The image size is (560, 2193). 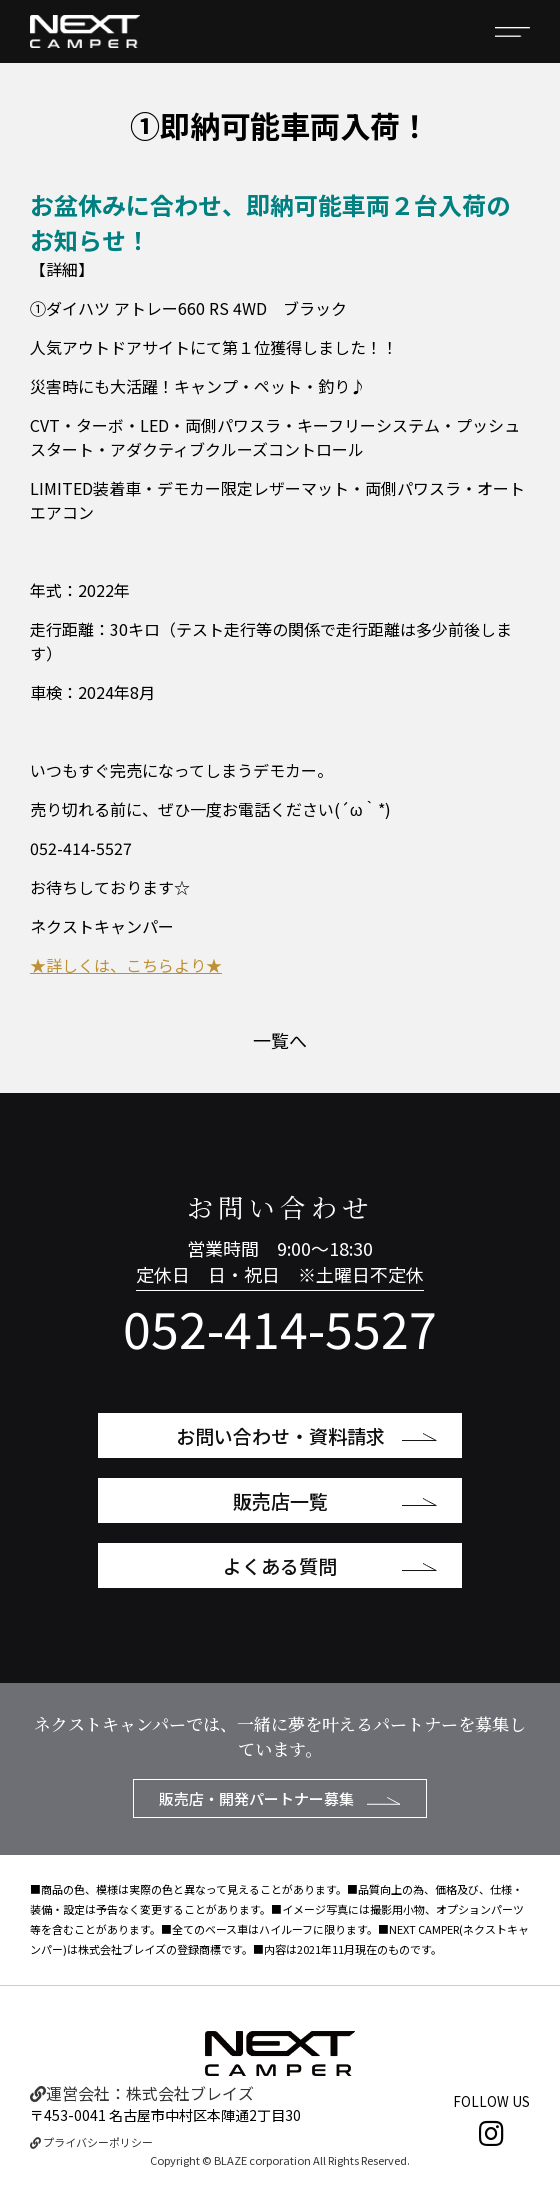 I want to click on 運営会社：株式会社ブレイズ, so click(x=142, y=2093).